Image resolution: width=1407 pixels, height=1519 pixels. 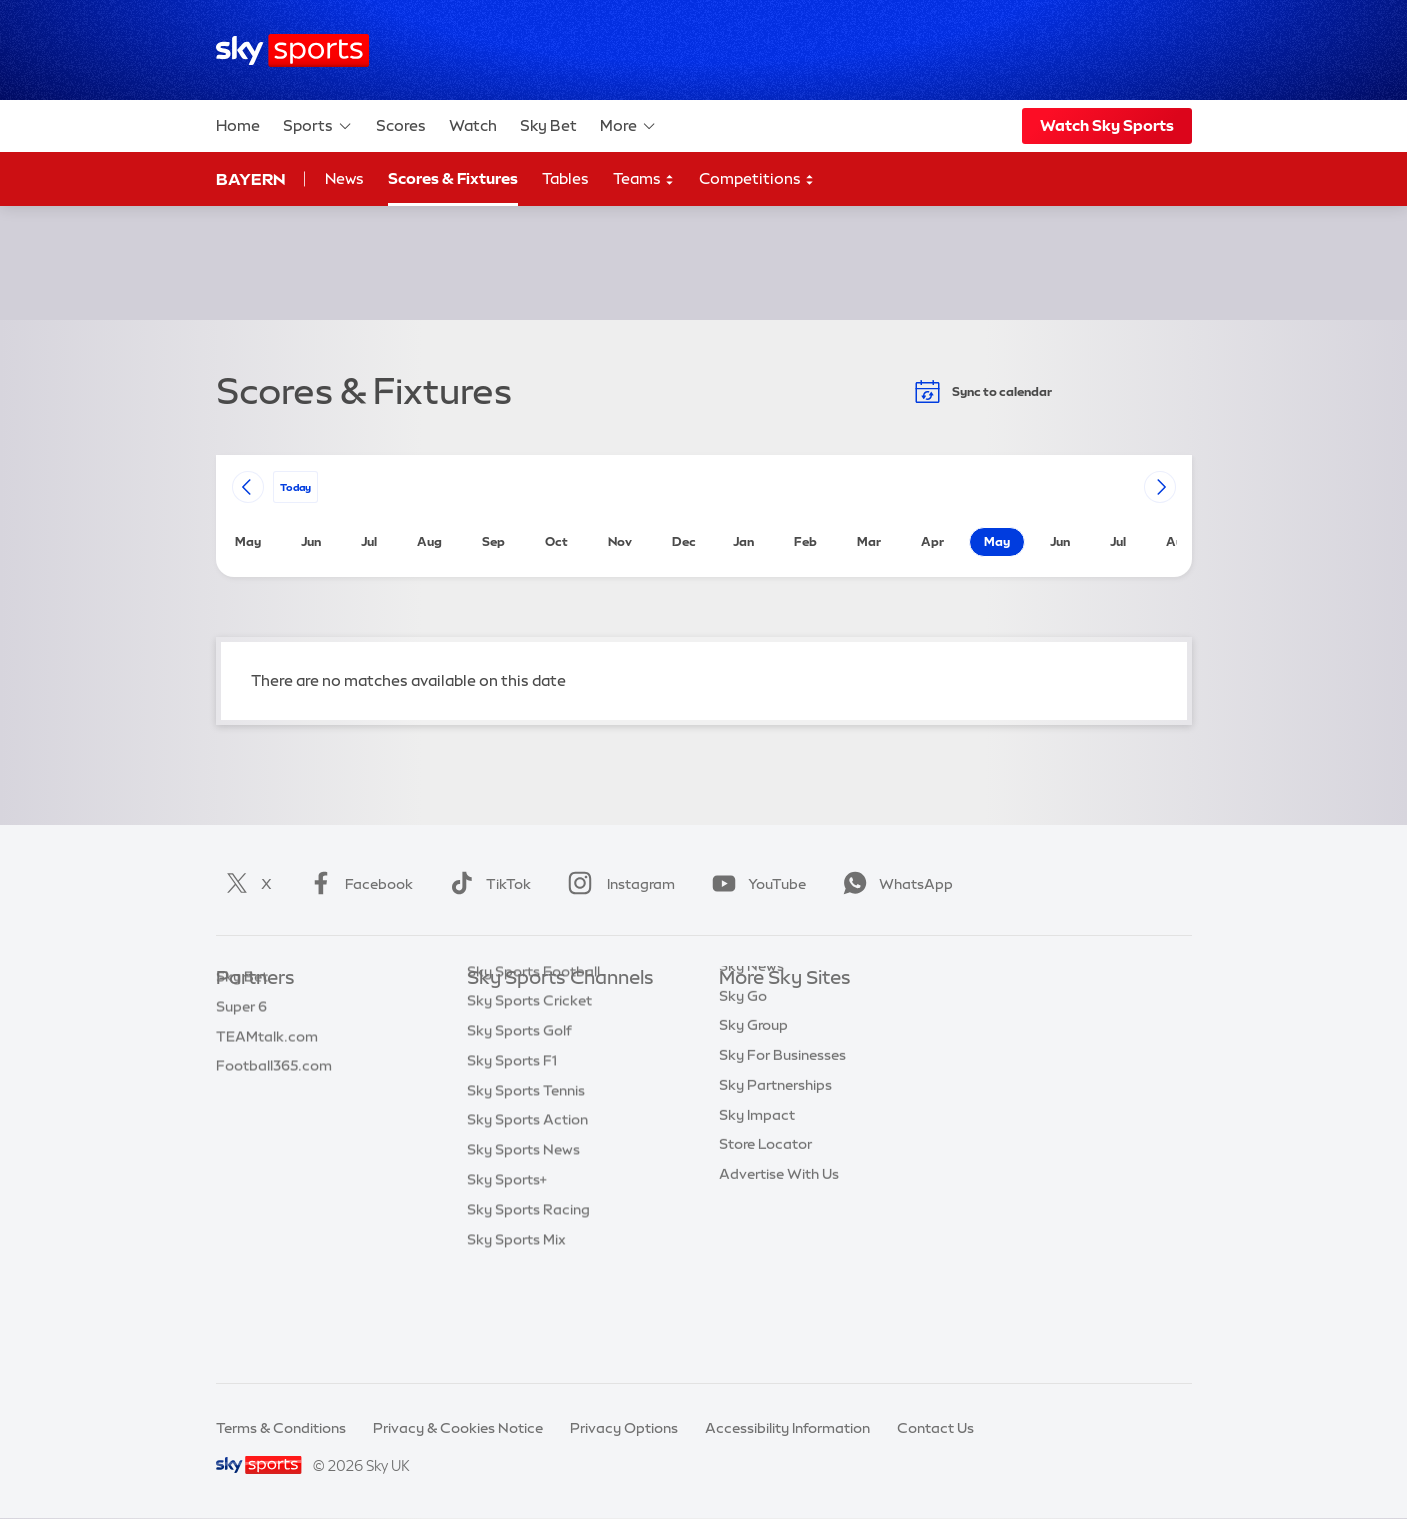 What do you see at coordinates (512, 1158) in the screenshot?
I see `Sky Sports F1` at bounding box center [512, 1158].